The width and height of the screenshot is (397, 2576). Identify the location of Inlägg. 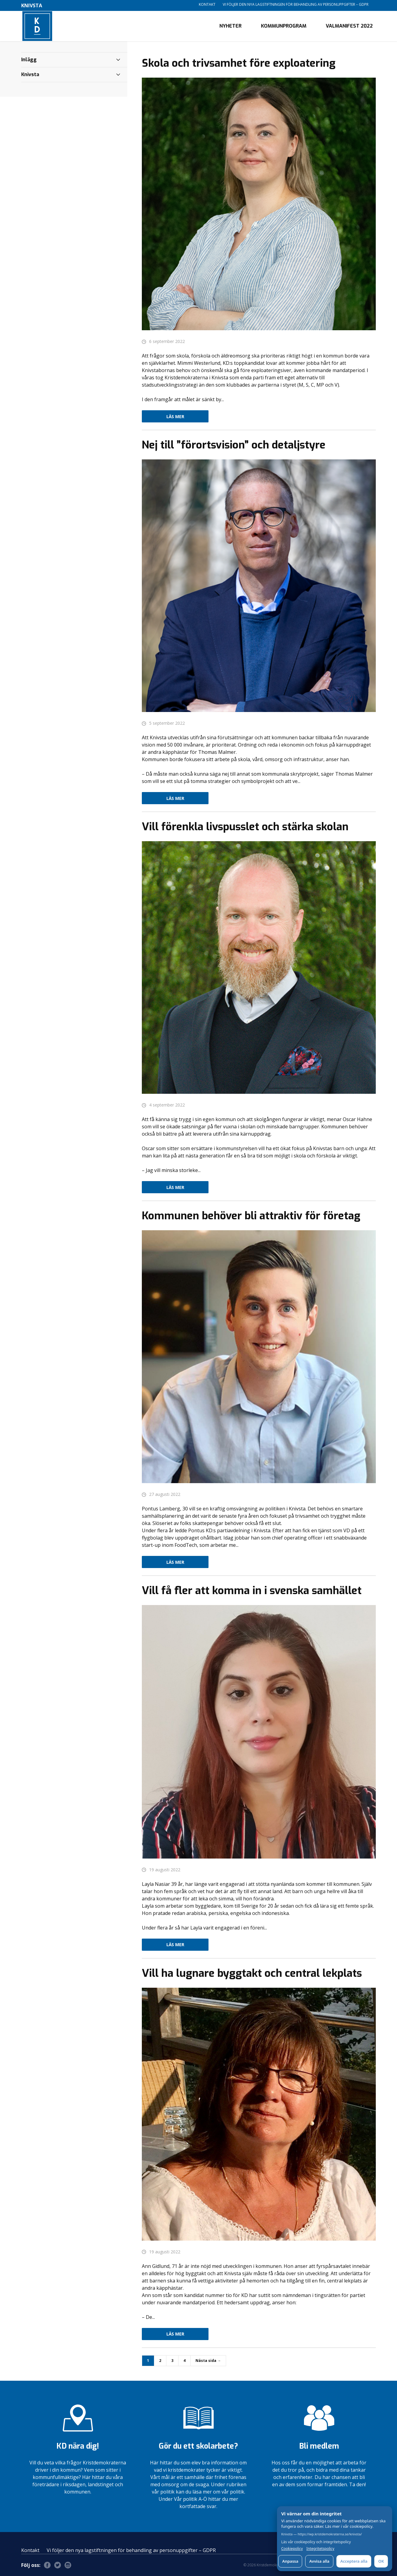
(29, 59).